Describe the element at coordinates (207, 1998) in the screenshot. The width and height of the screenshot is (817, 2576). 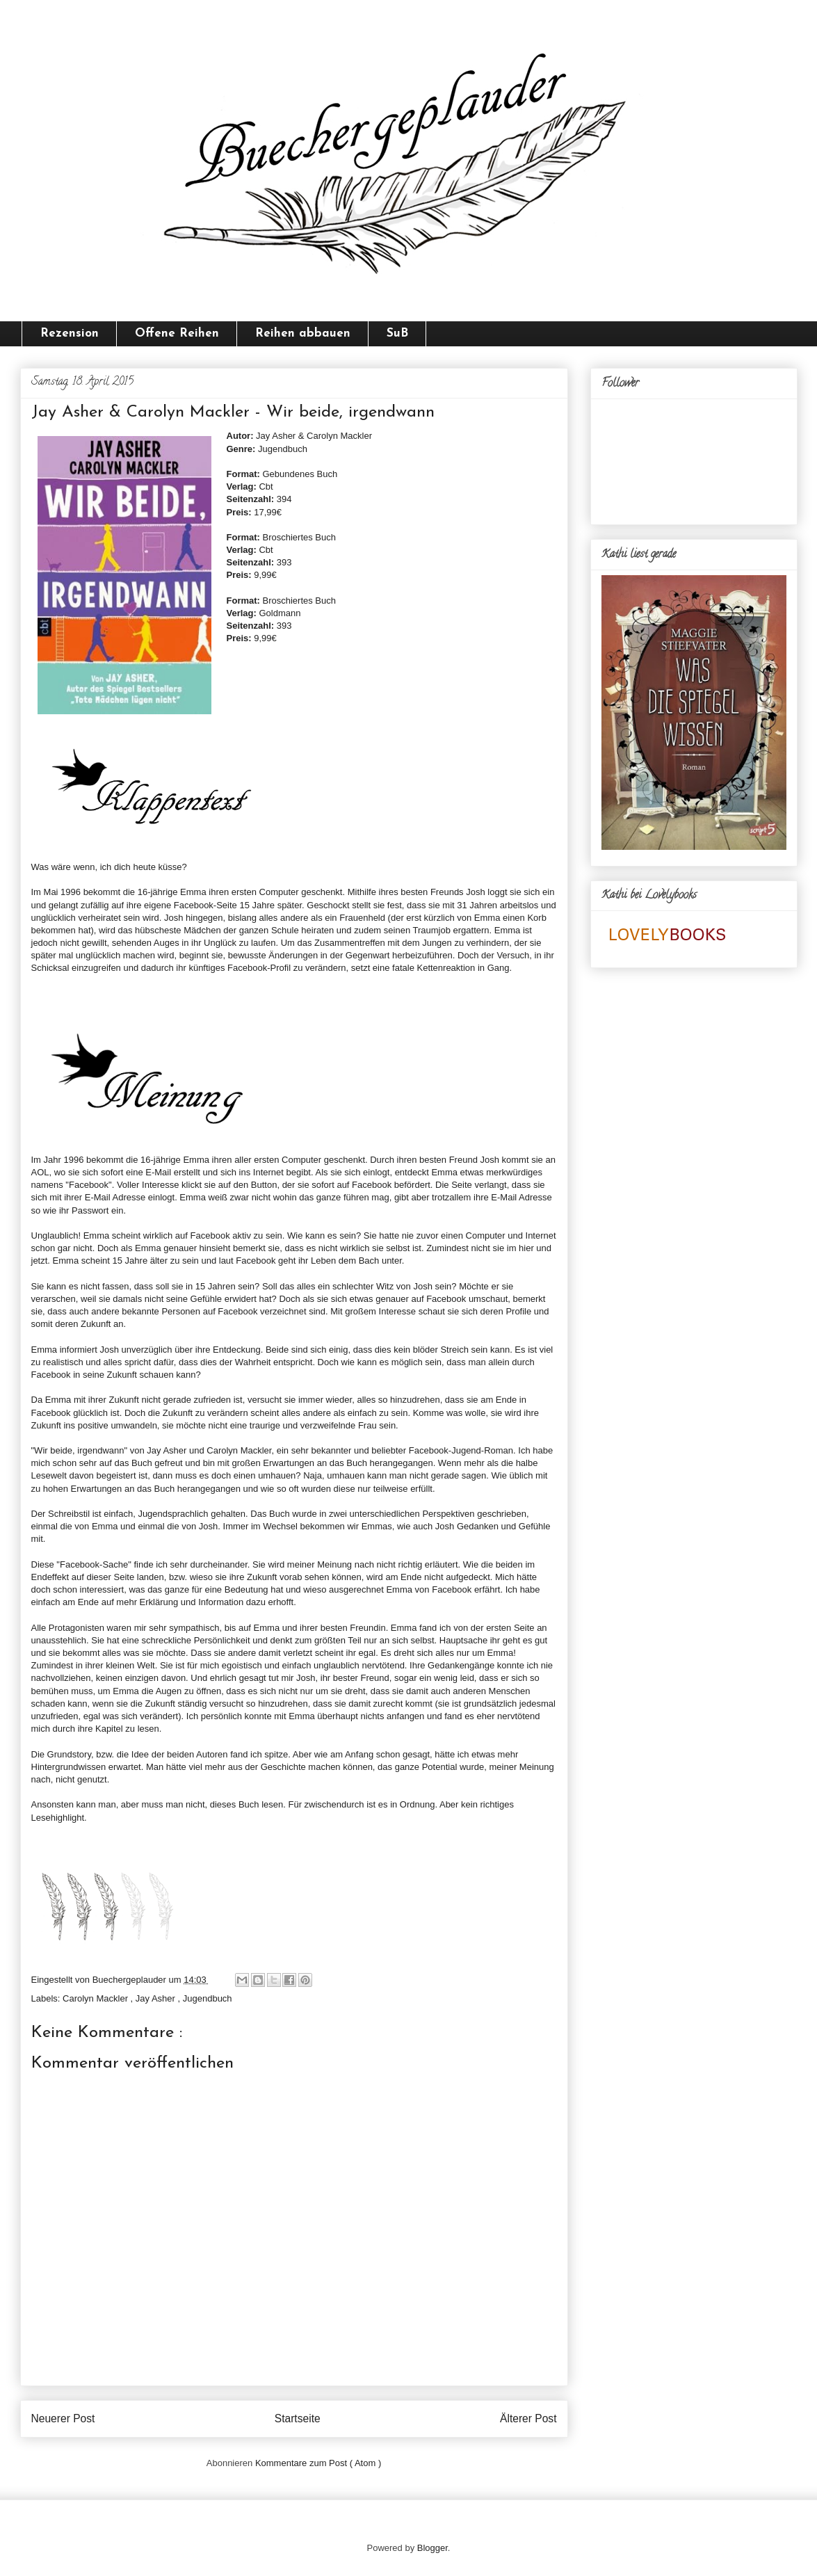
I see `Jugendbuch` at that location.